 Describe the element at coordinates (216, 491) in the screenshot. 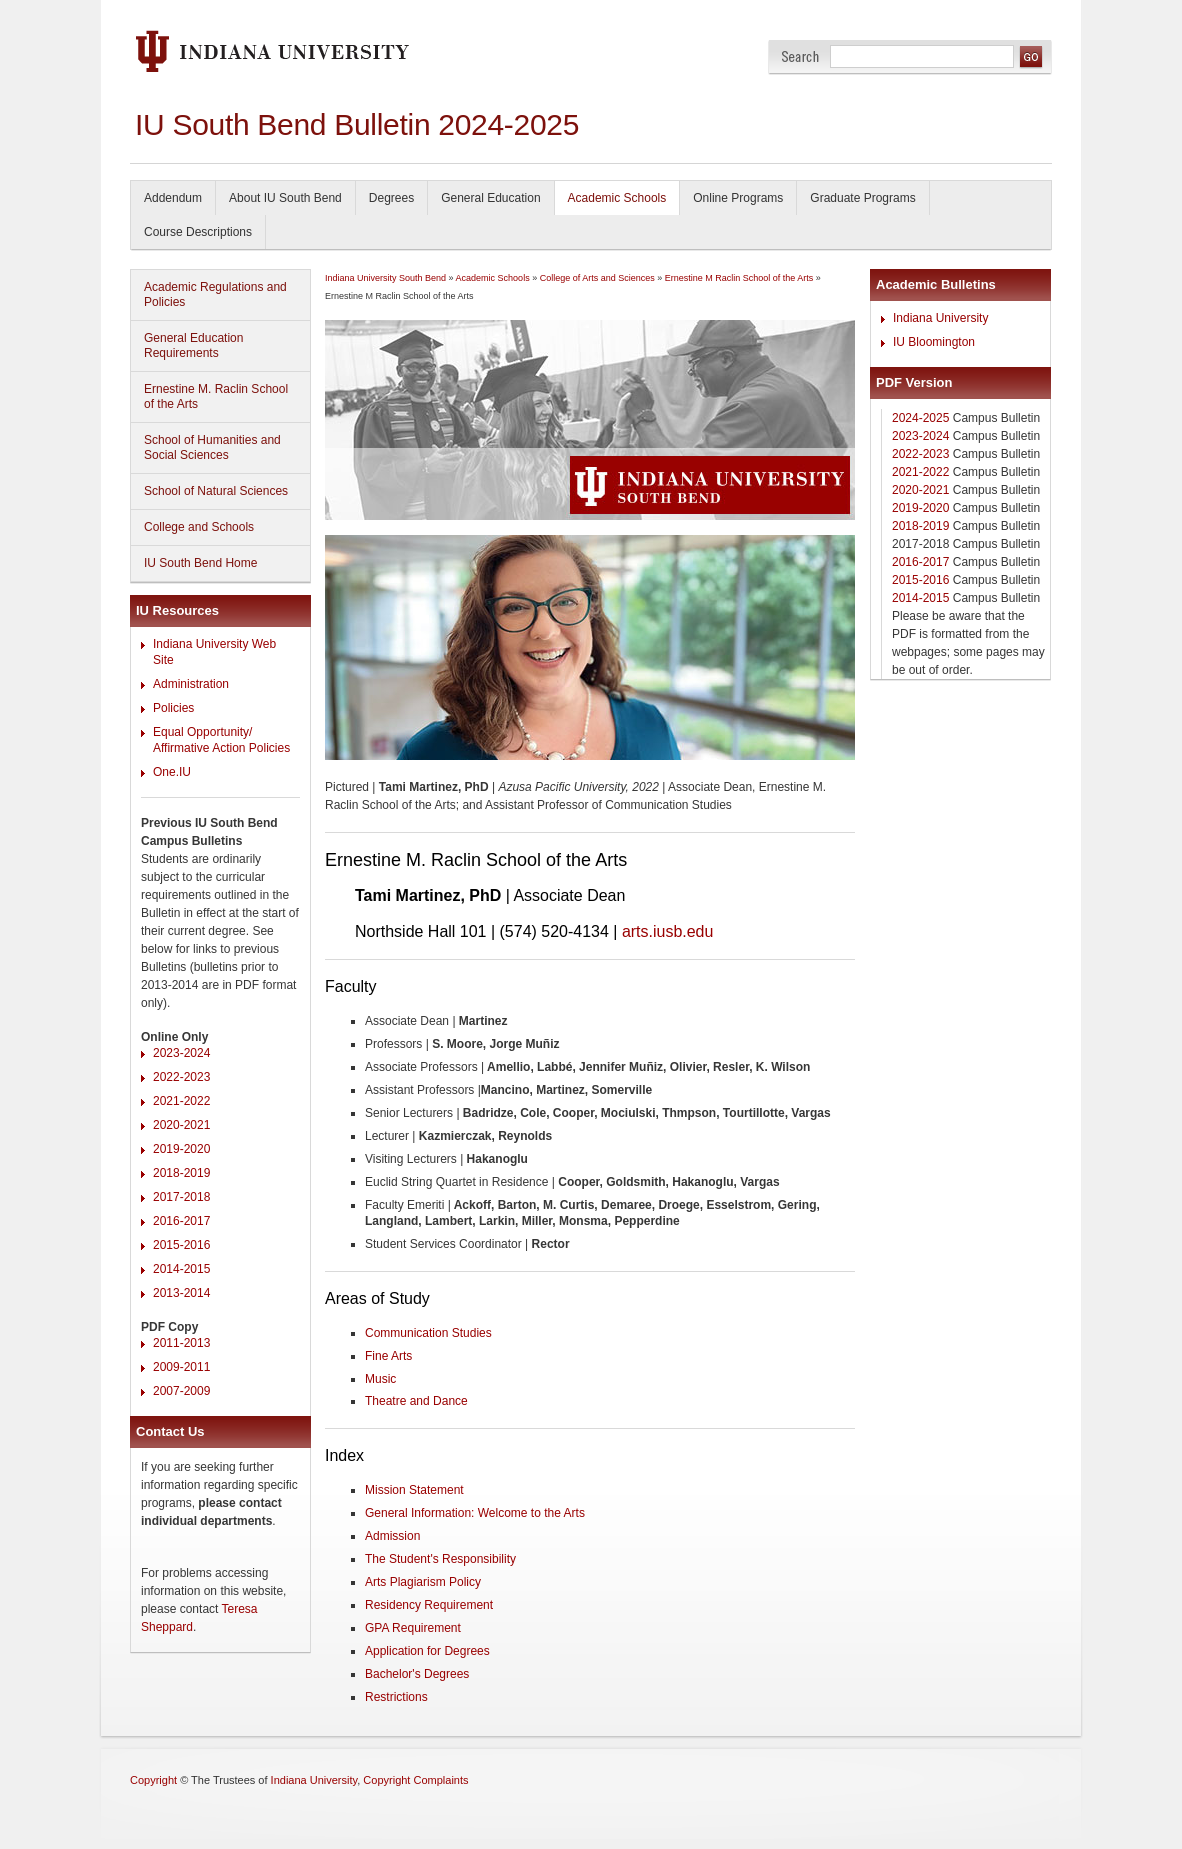

I see `School of Natural Sciences` at that location.